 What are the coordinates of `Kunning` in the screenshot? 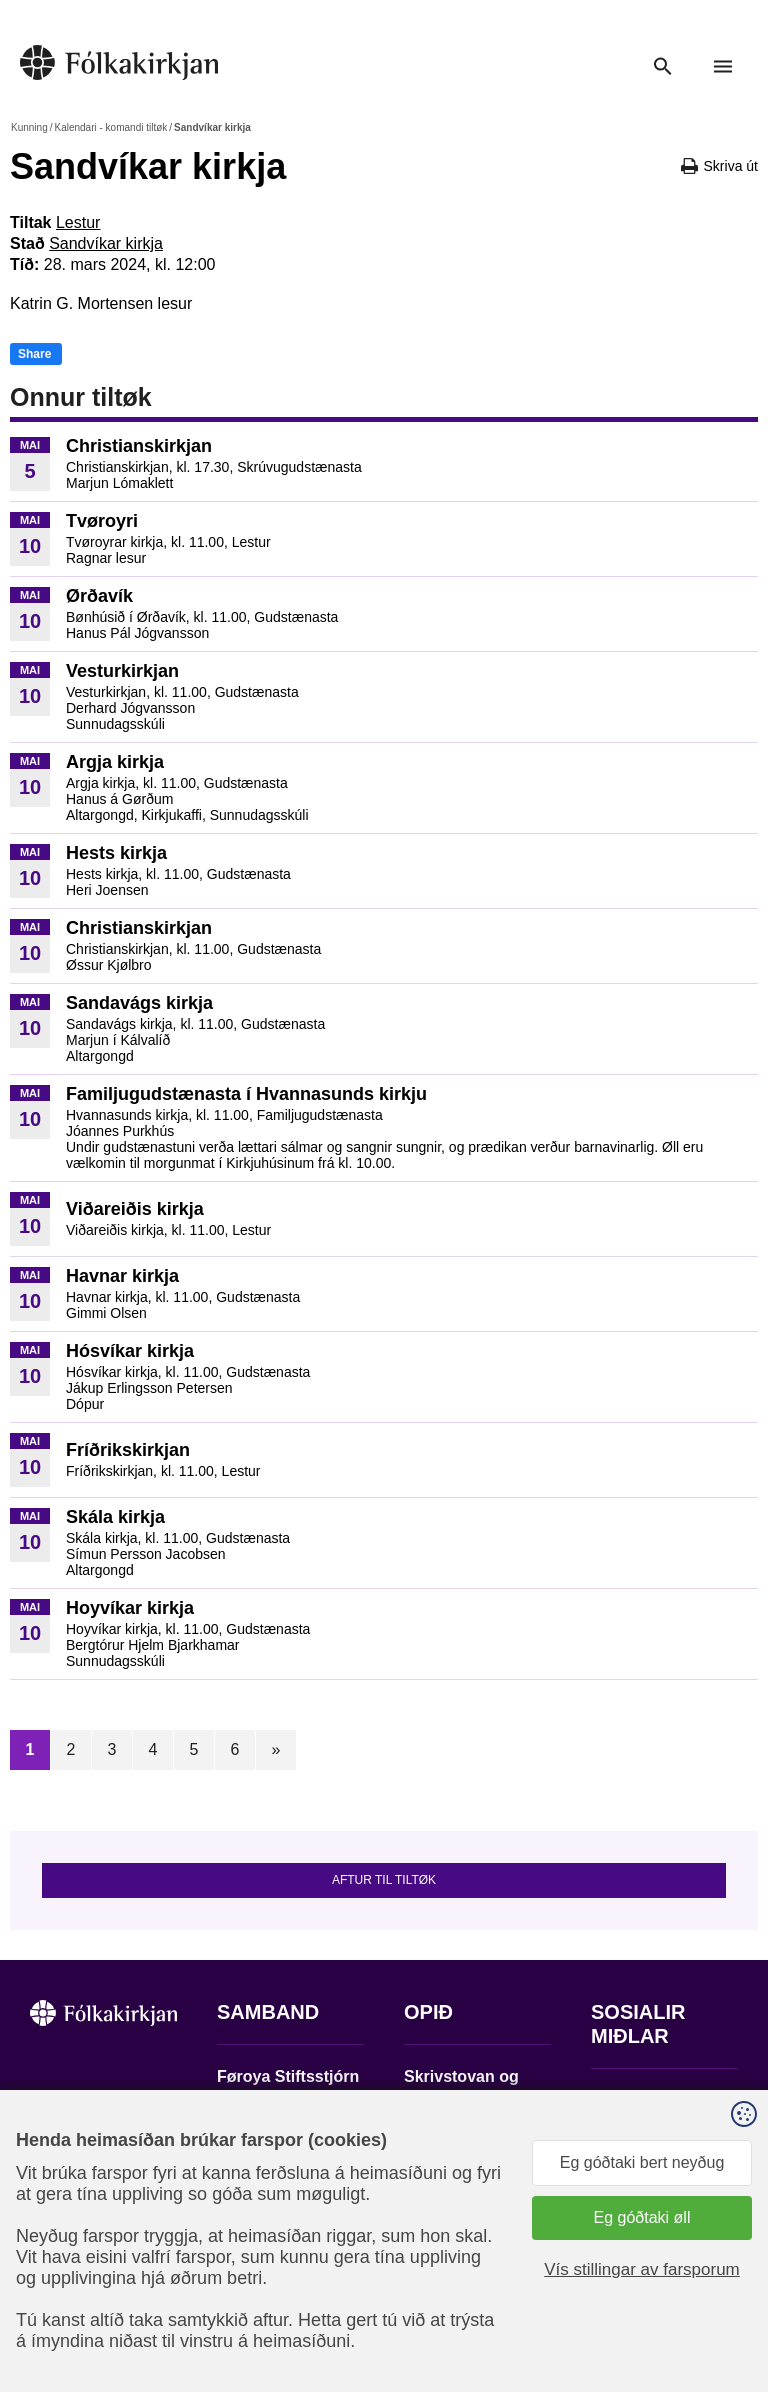 It's located at (29, 127).